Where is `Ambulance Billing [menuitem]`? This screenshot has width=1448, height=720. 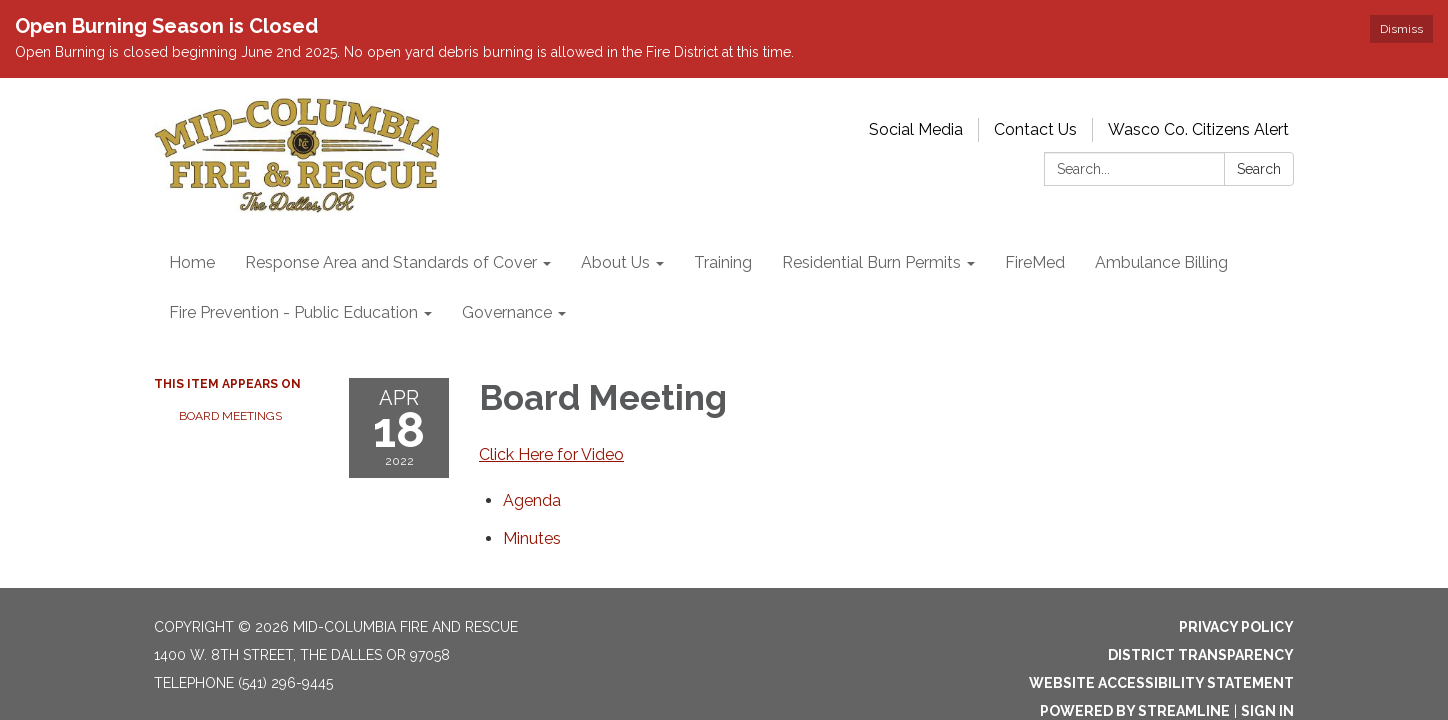
Ambulance Billing [menuitem] is located at coordinates (1161, 262).